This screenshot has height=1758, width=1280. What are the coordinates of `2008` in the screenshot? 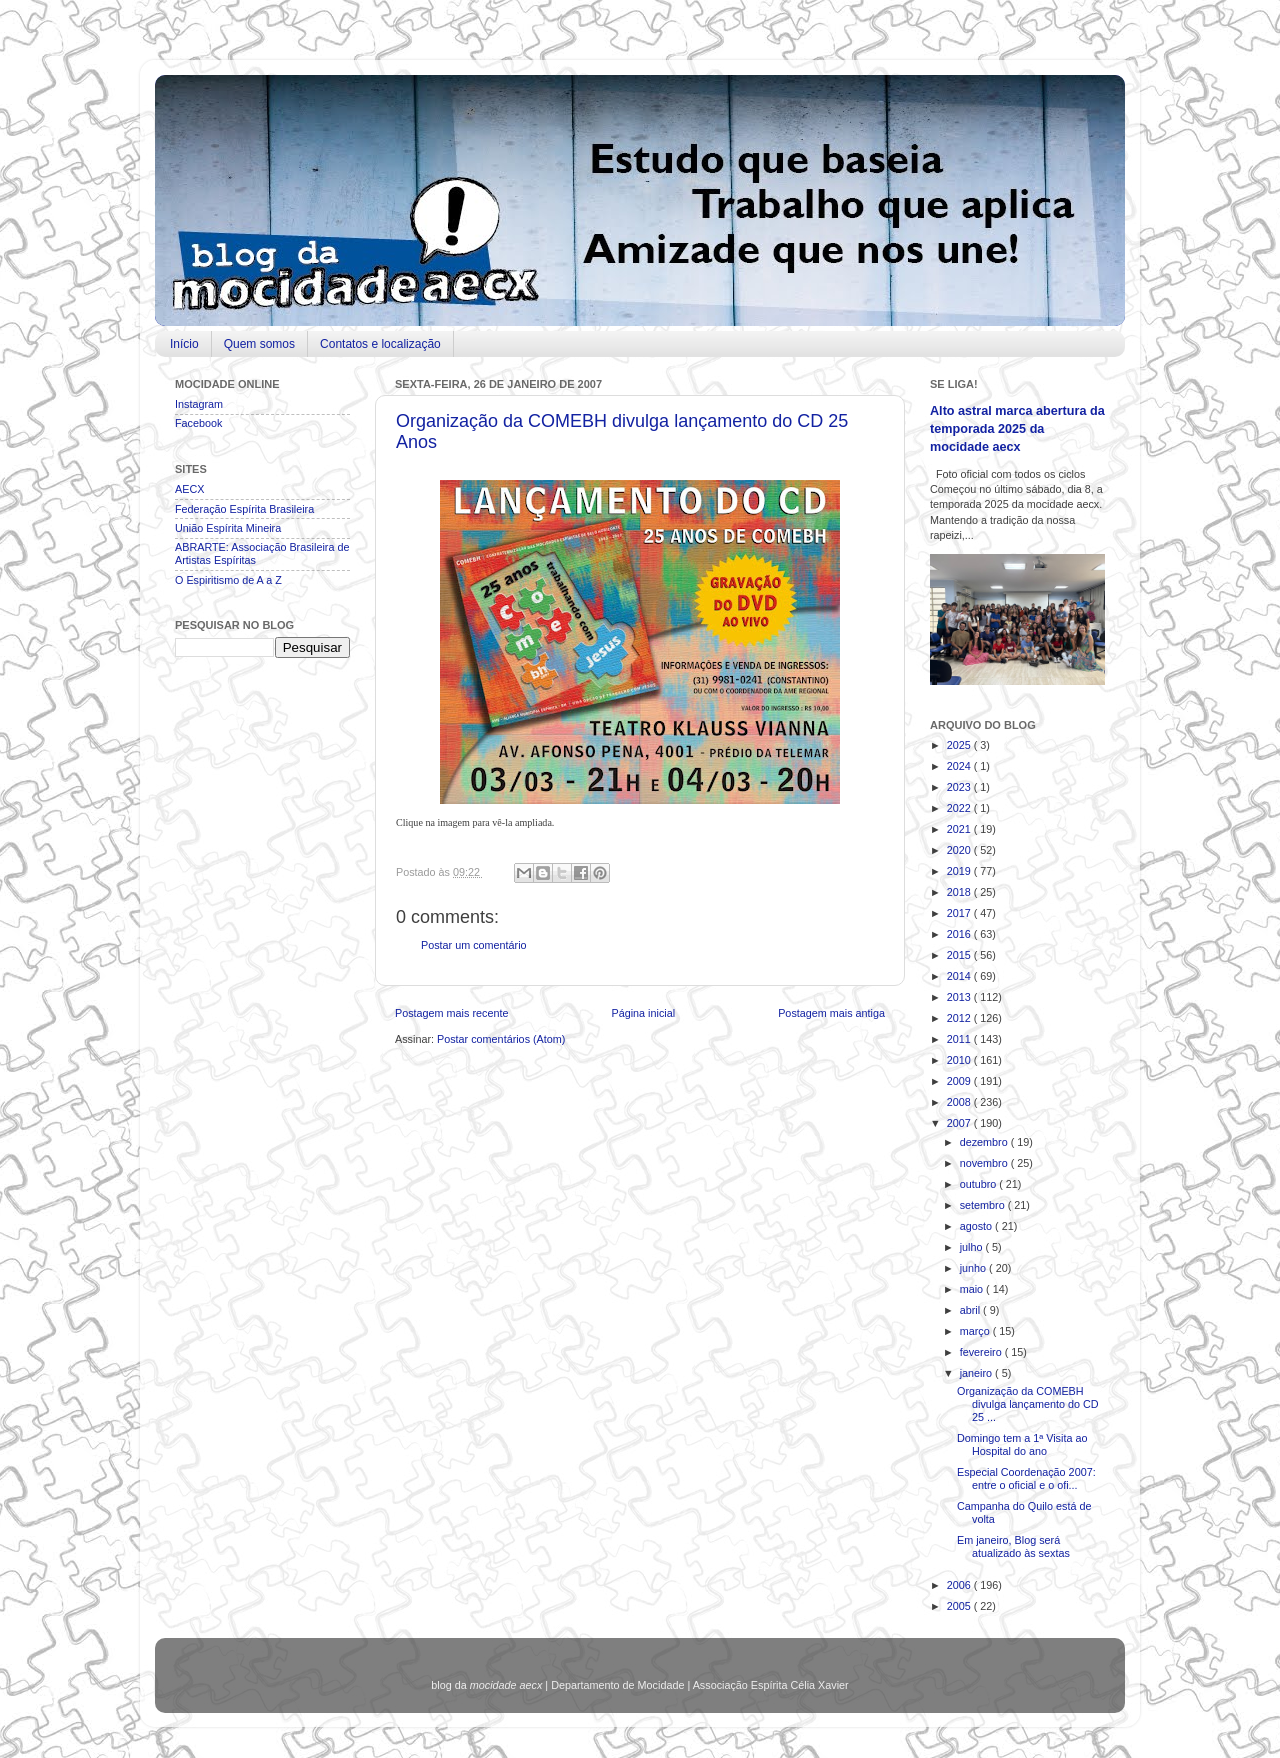 It's located at (960, 1102).